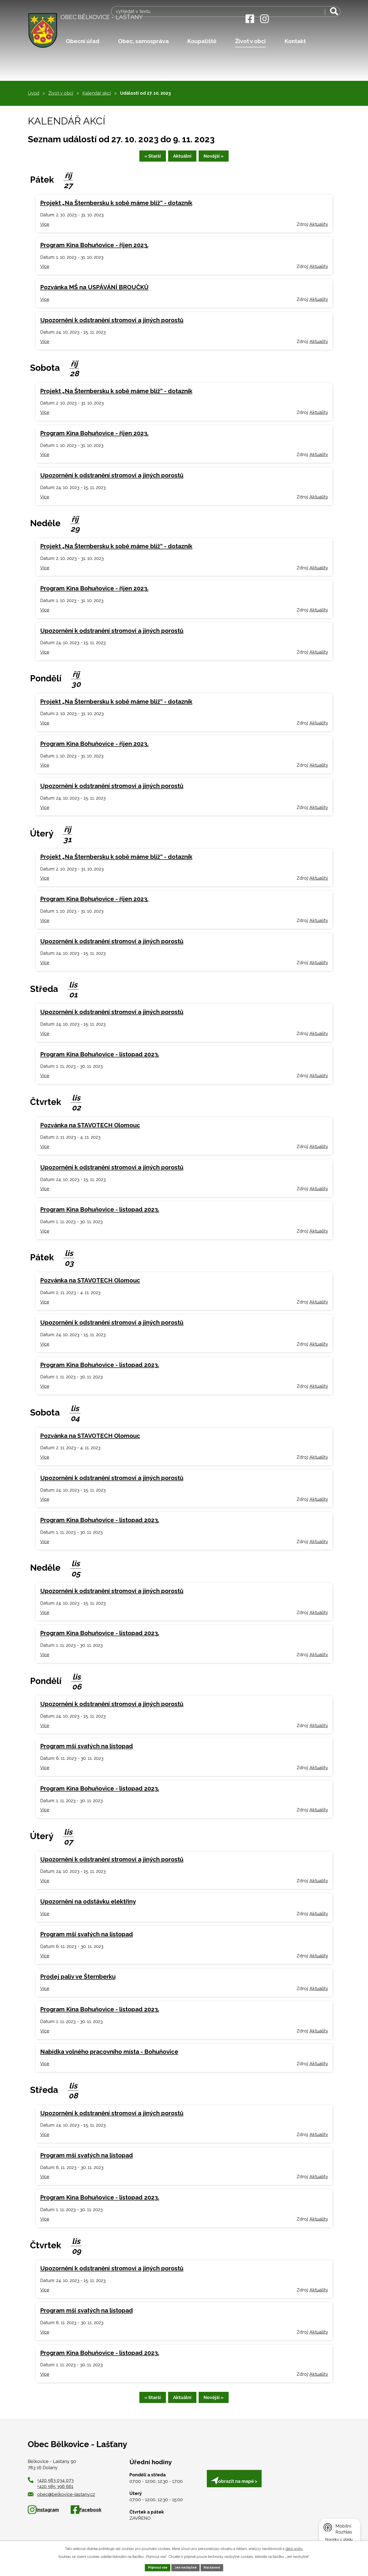 Image resolution: width=368 pixels, height=2576 pixels. What do you see at coordinates (155, 2567) in the screenshot?
I see `Přijmout vše` at bounding box center [155, 2567].